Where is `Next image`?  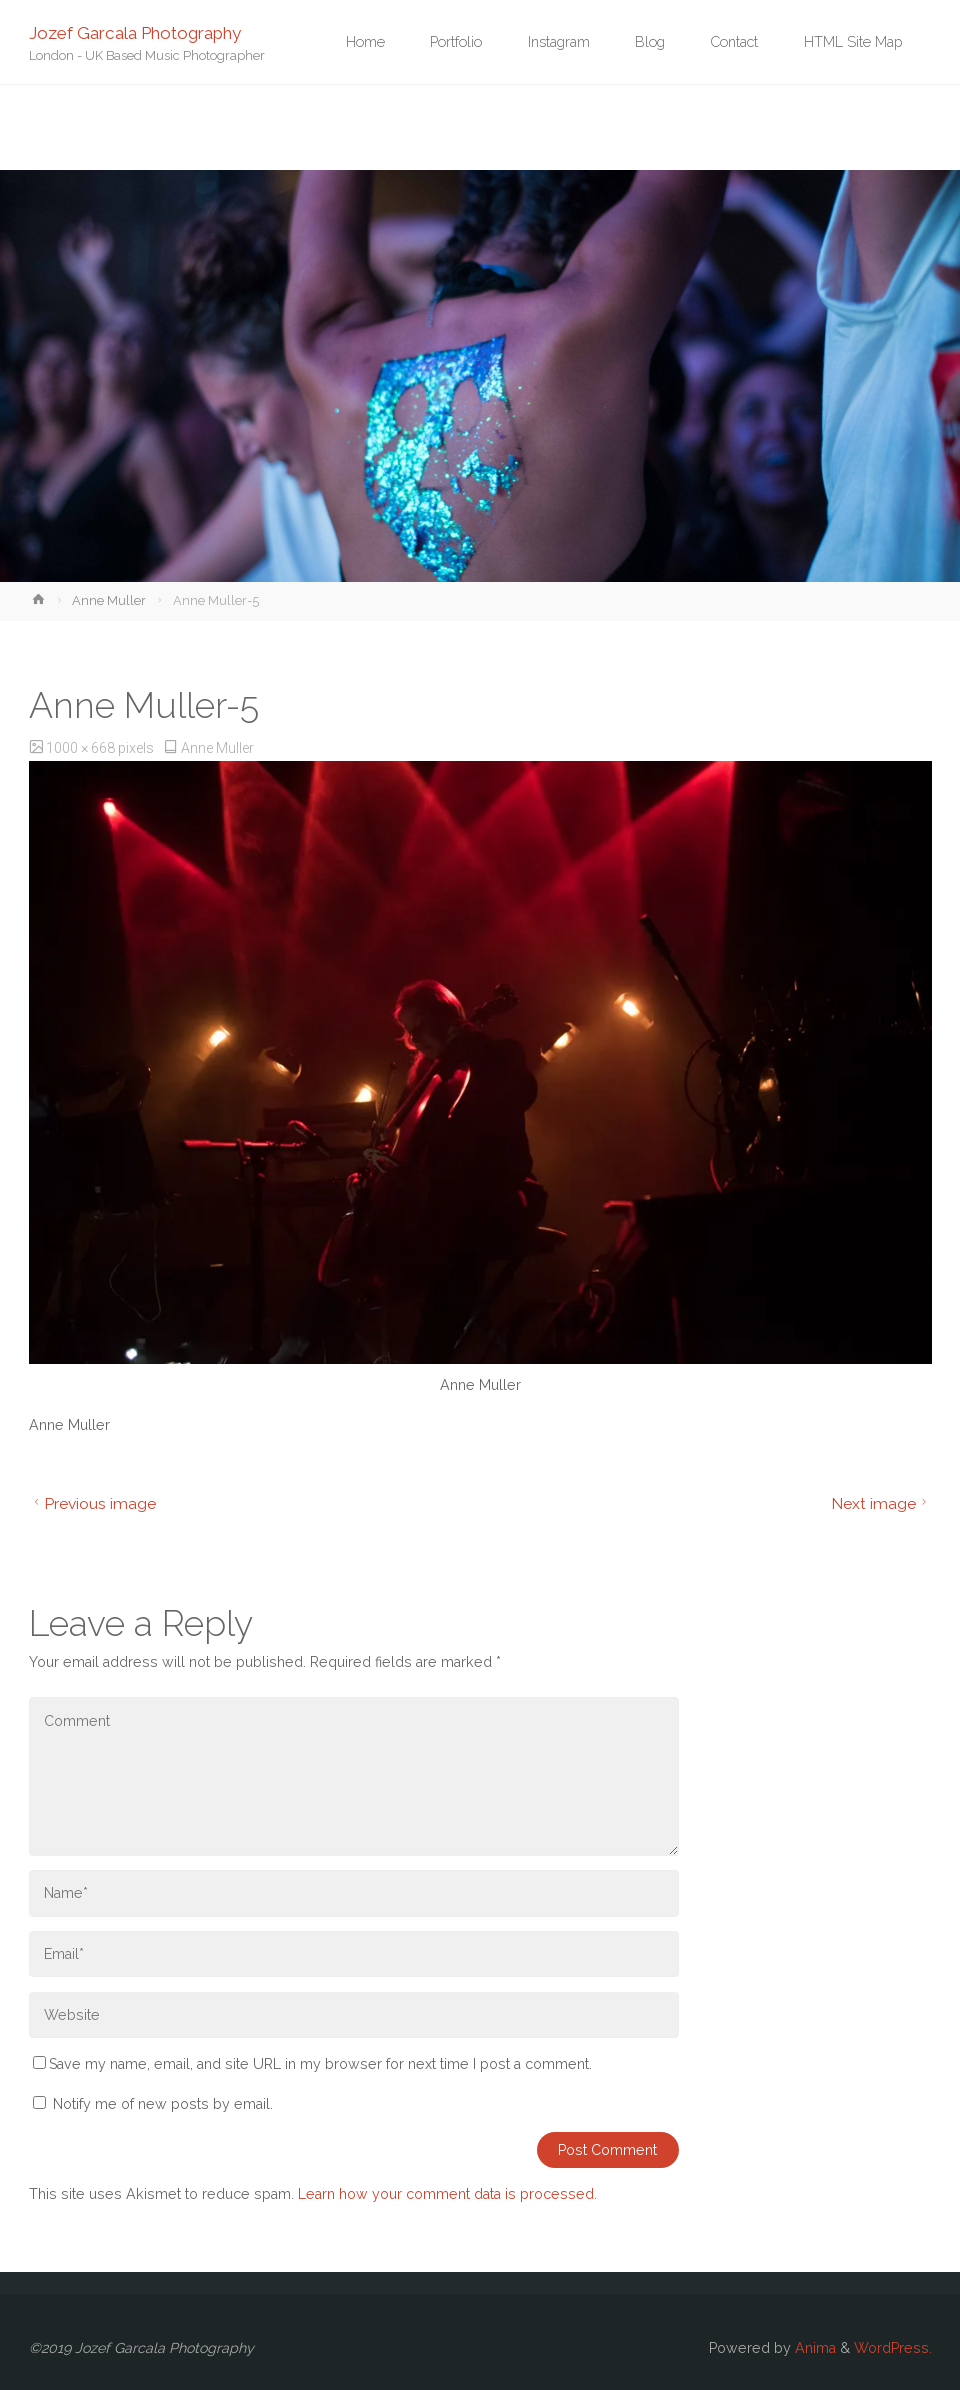
Next image is located at coordinates (881, 1503).